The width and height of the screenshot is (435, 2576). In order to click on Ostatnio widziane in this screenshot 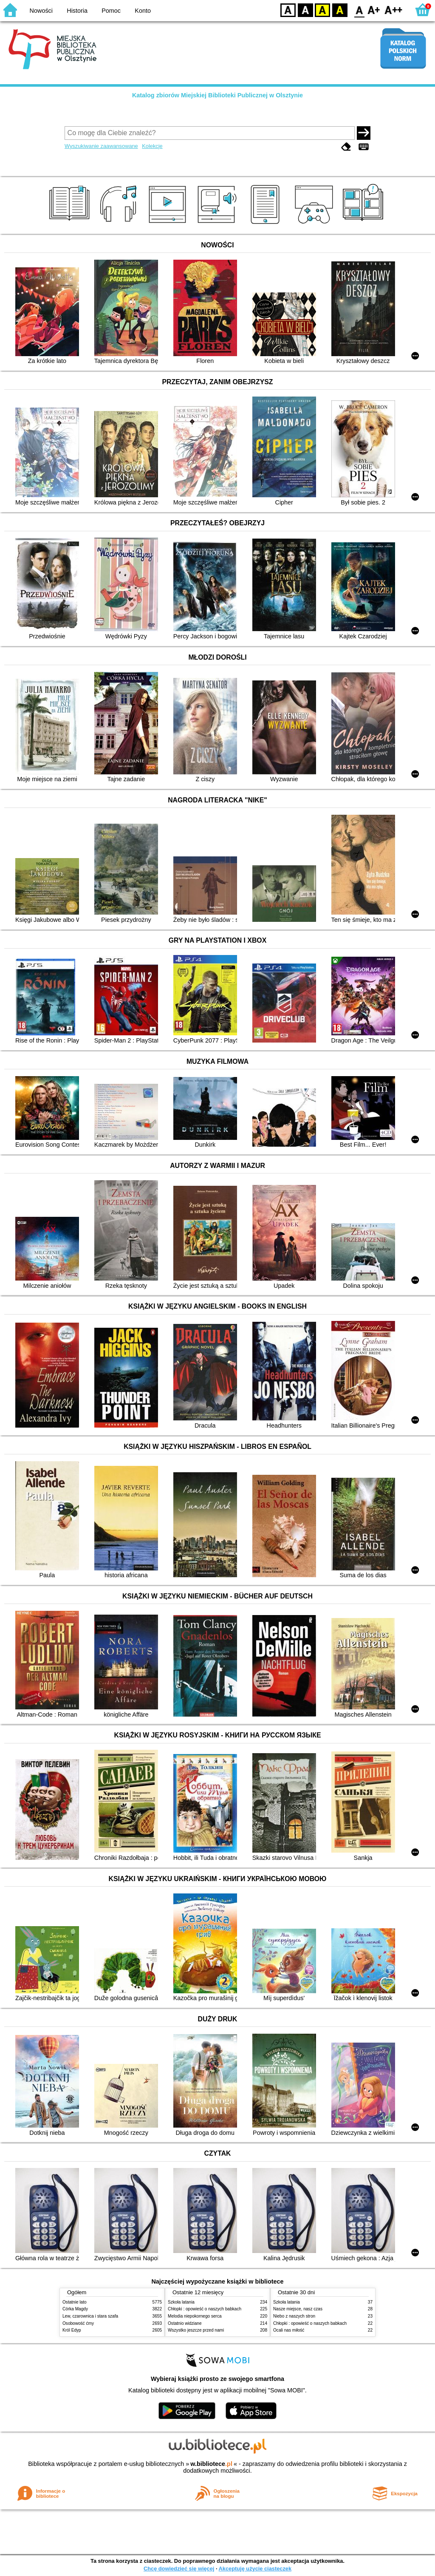, I will do `click(185, 2323)`.